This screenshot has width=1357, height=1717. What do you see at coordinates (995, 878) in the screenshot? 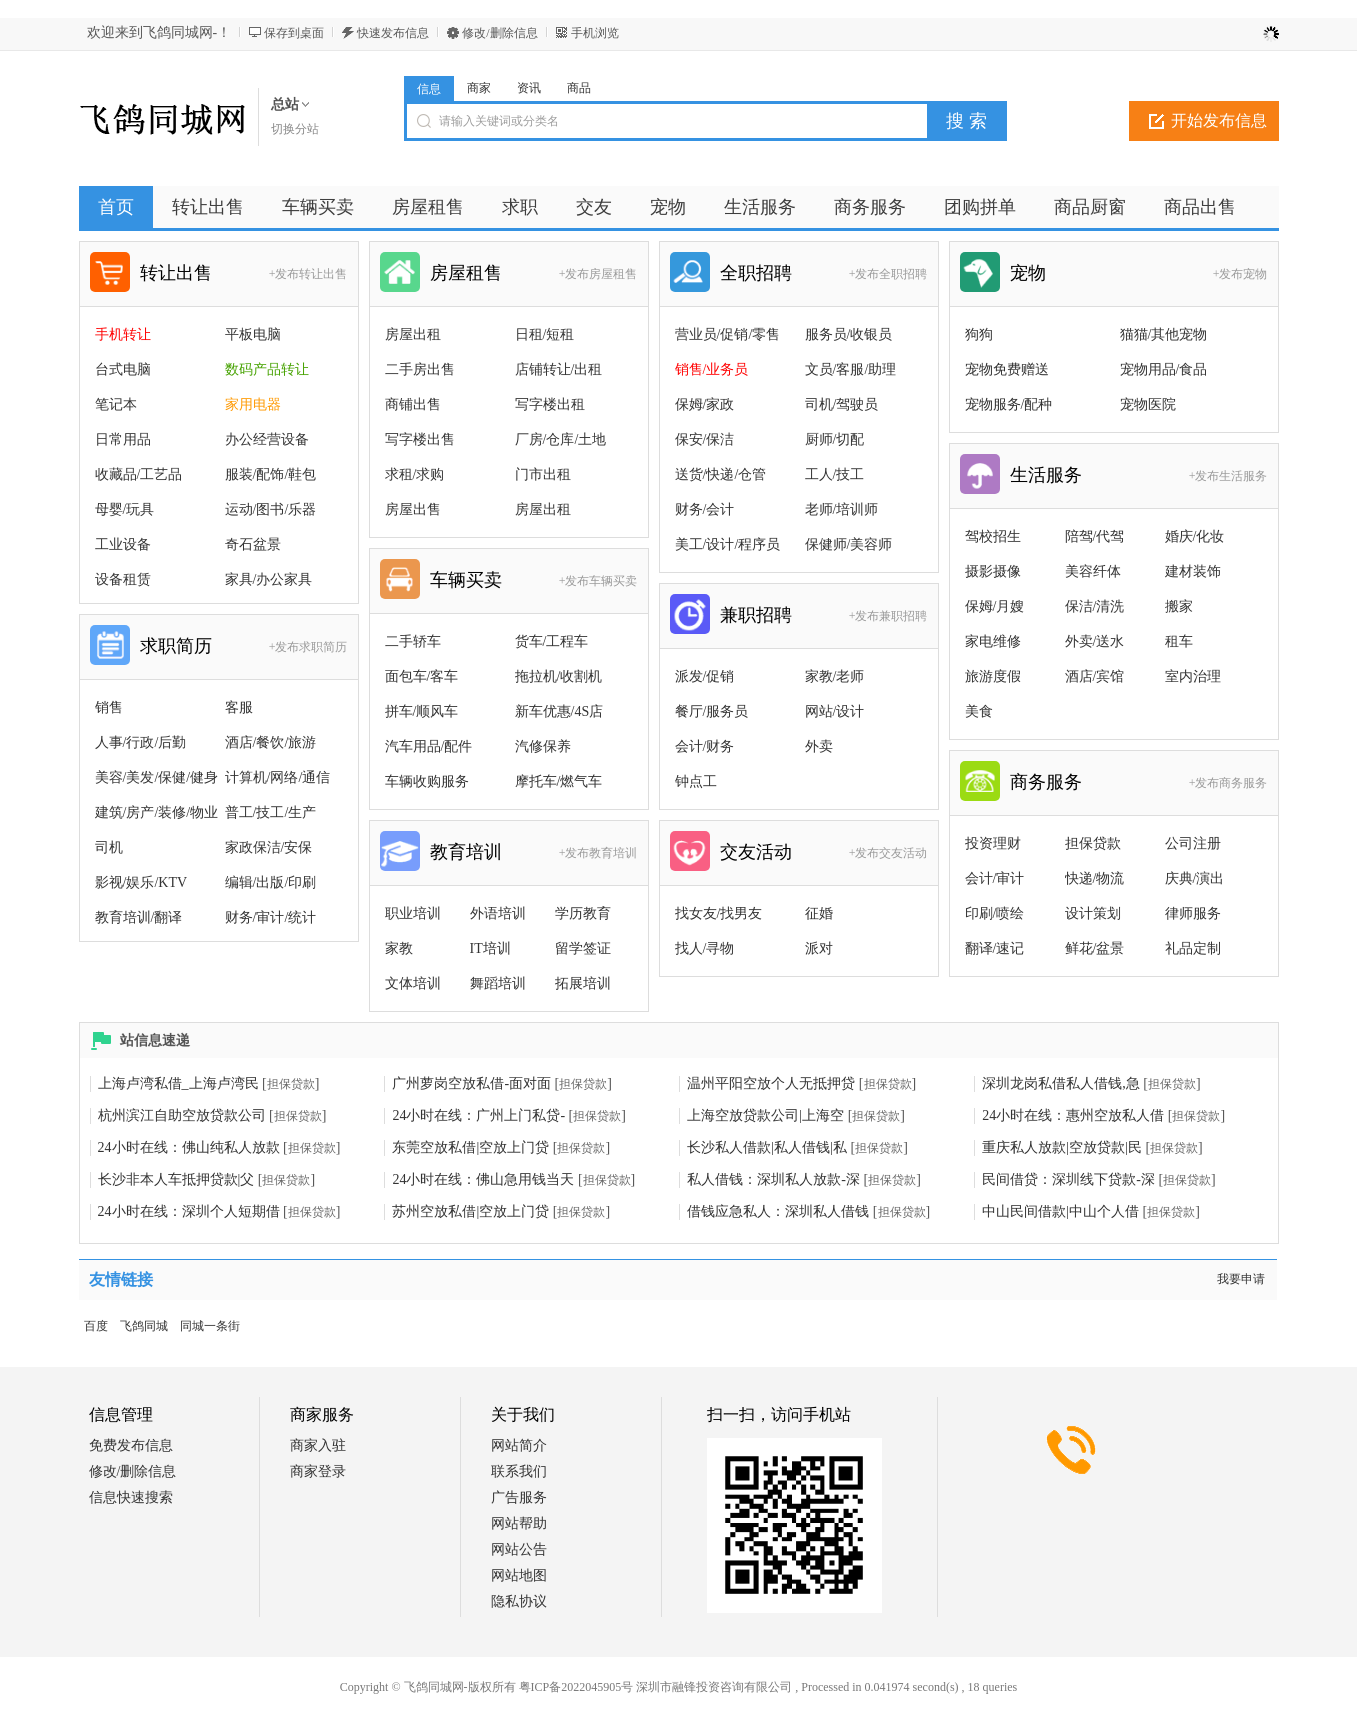
I see `会计/审计` at bounding box center [995, 878].